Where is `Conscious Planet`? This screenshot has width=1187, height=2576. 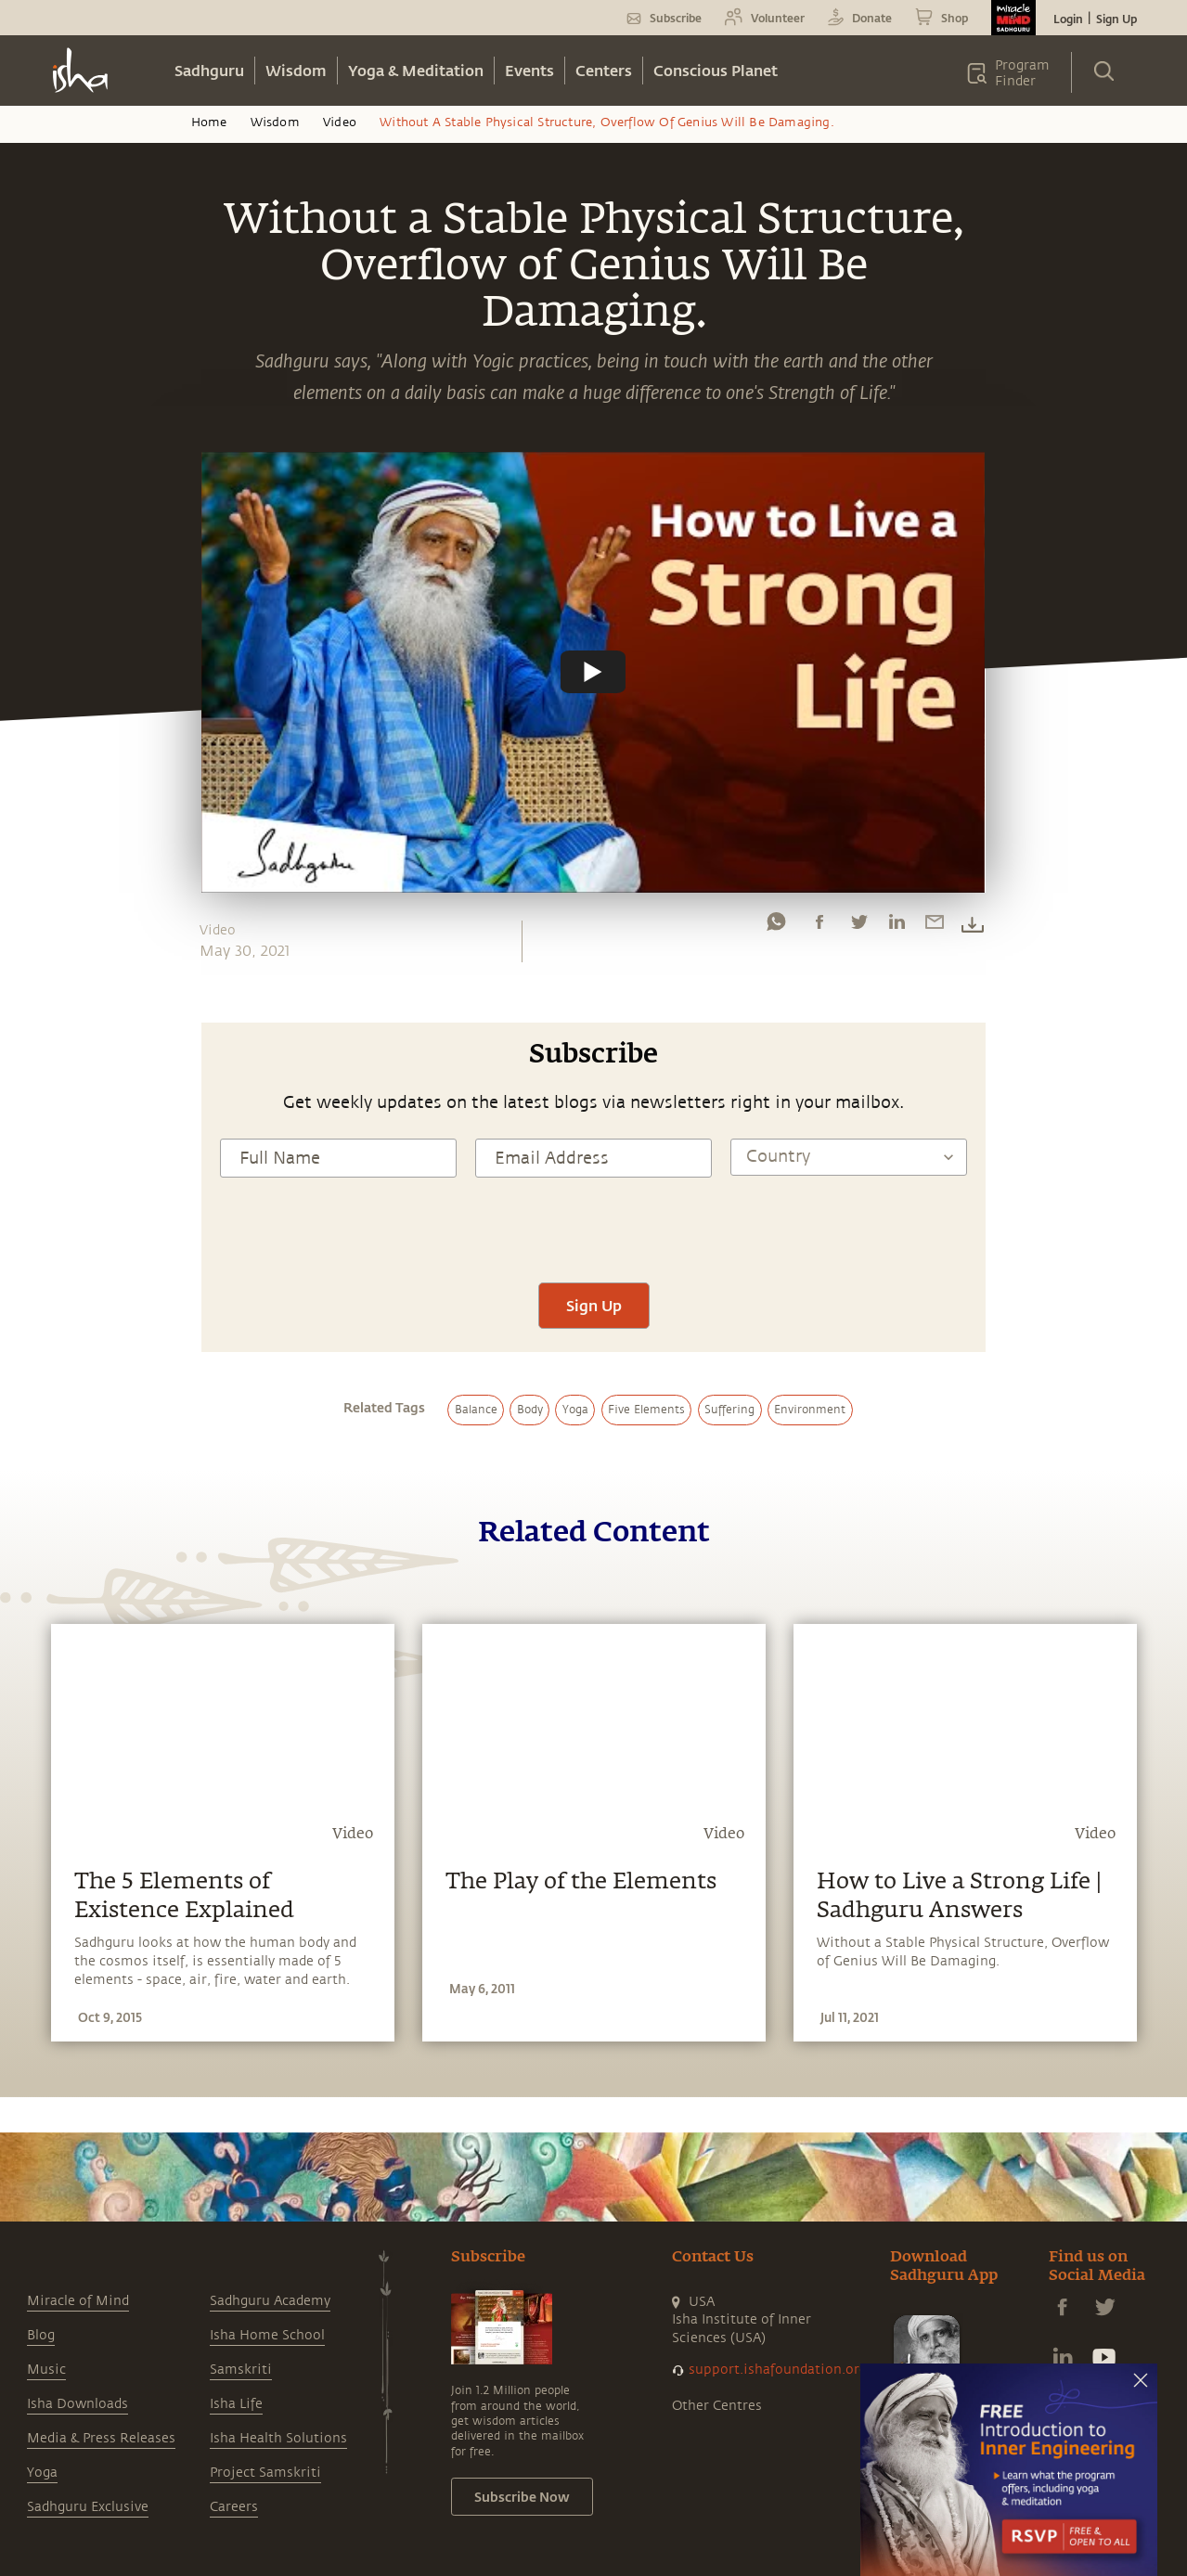 Conscious Planet is located at coordinates (715, 70).